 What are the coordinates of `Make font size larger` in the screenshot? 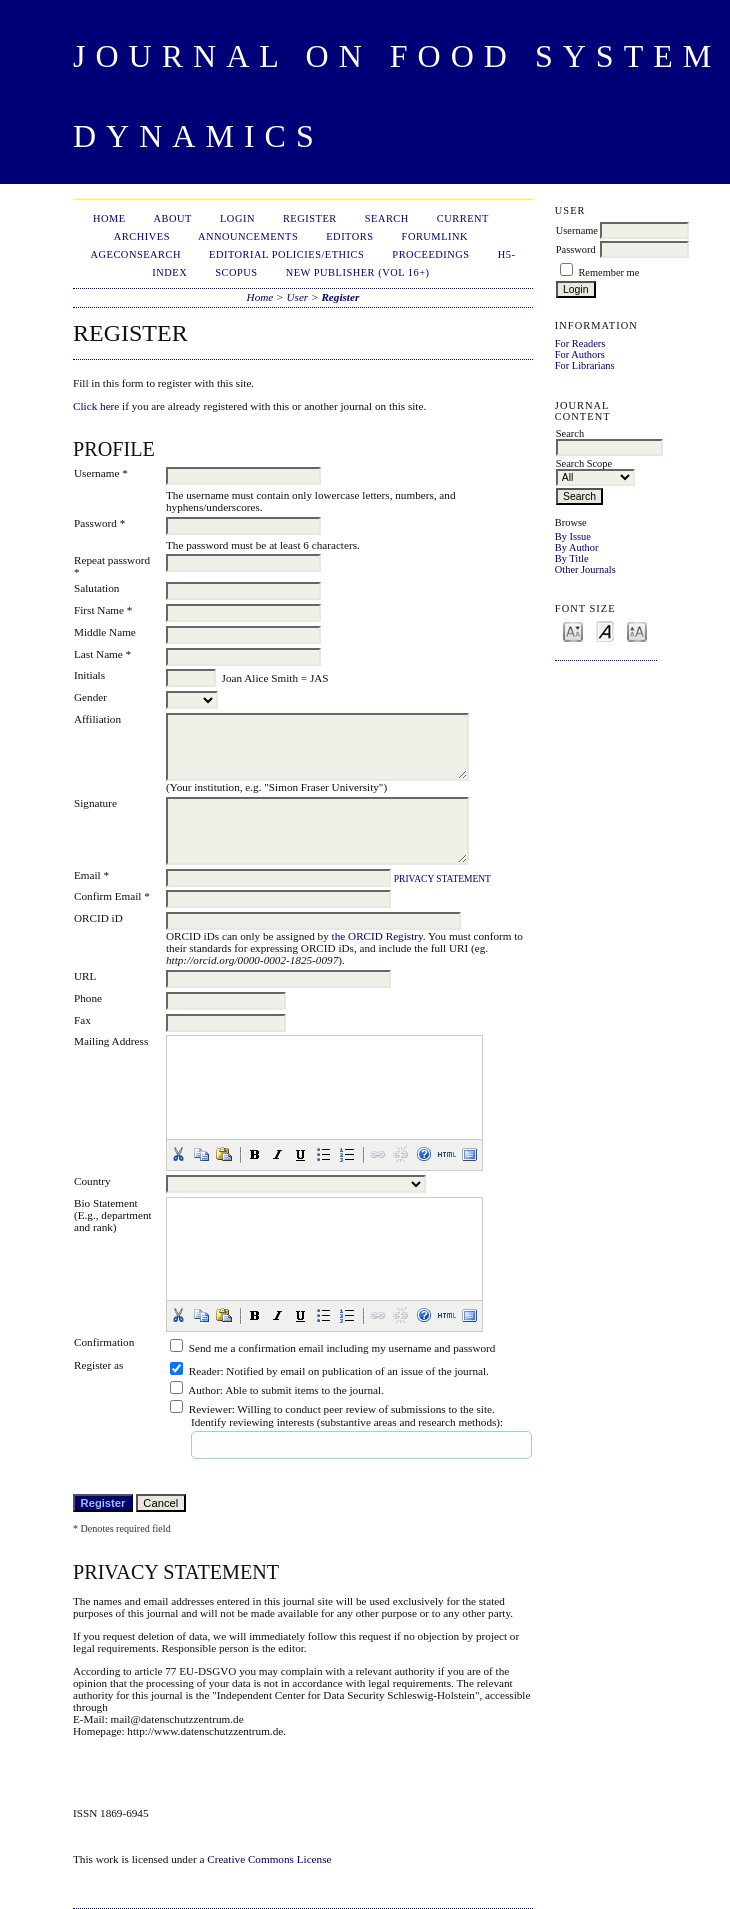 It's located at (637, 630).